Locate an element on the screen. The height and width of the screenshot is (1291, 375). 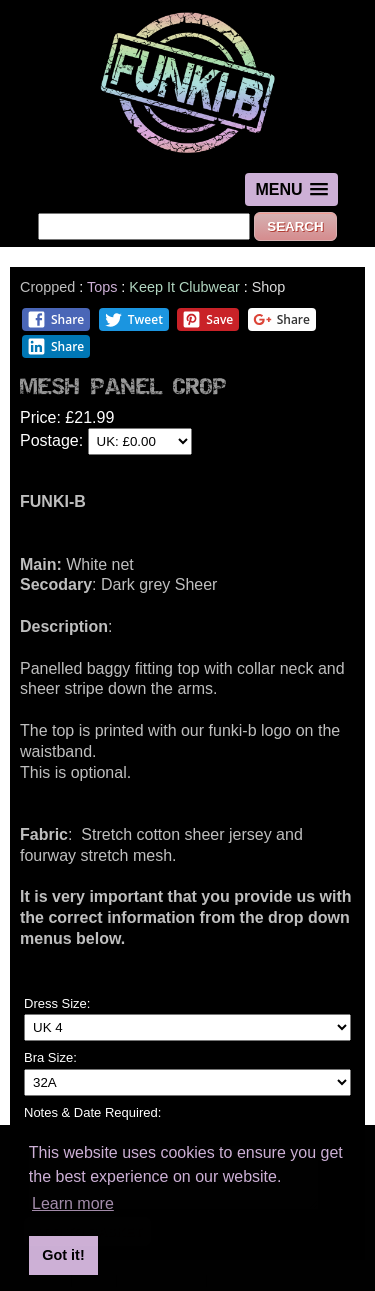
Cropped is located at coordinates (47, 287).